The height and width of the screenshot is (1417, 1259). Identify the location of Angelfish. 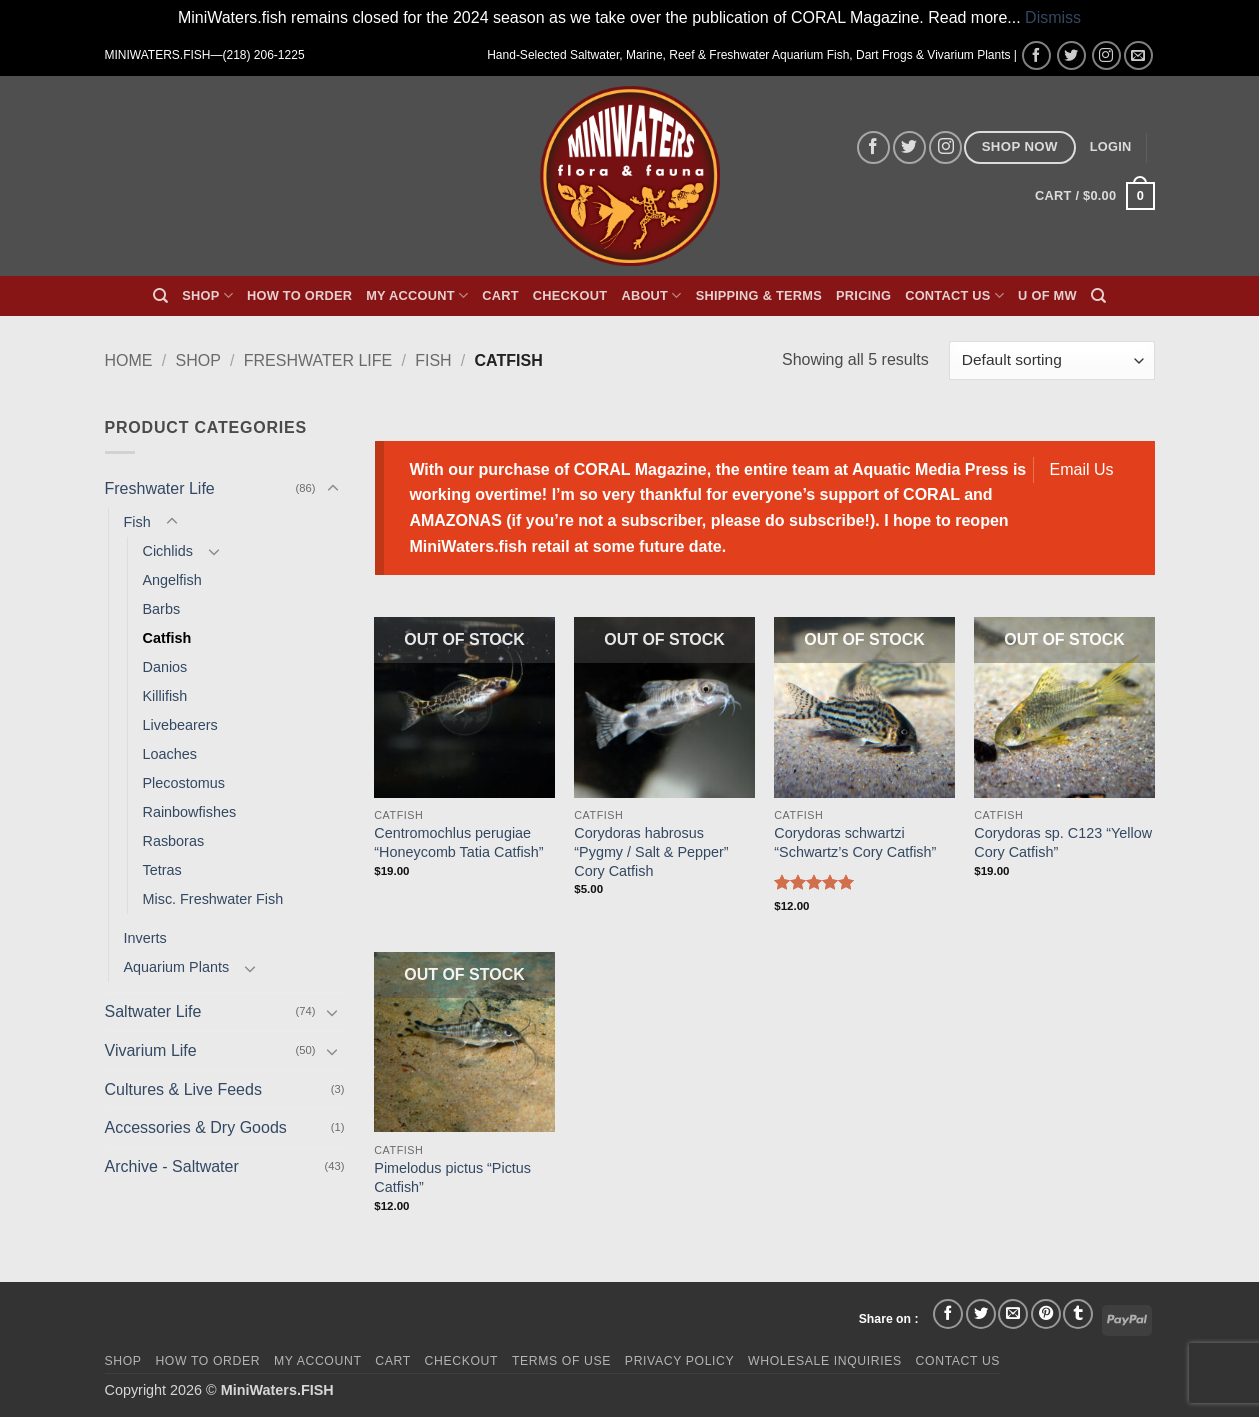
(172, 580).